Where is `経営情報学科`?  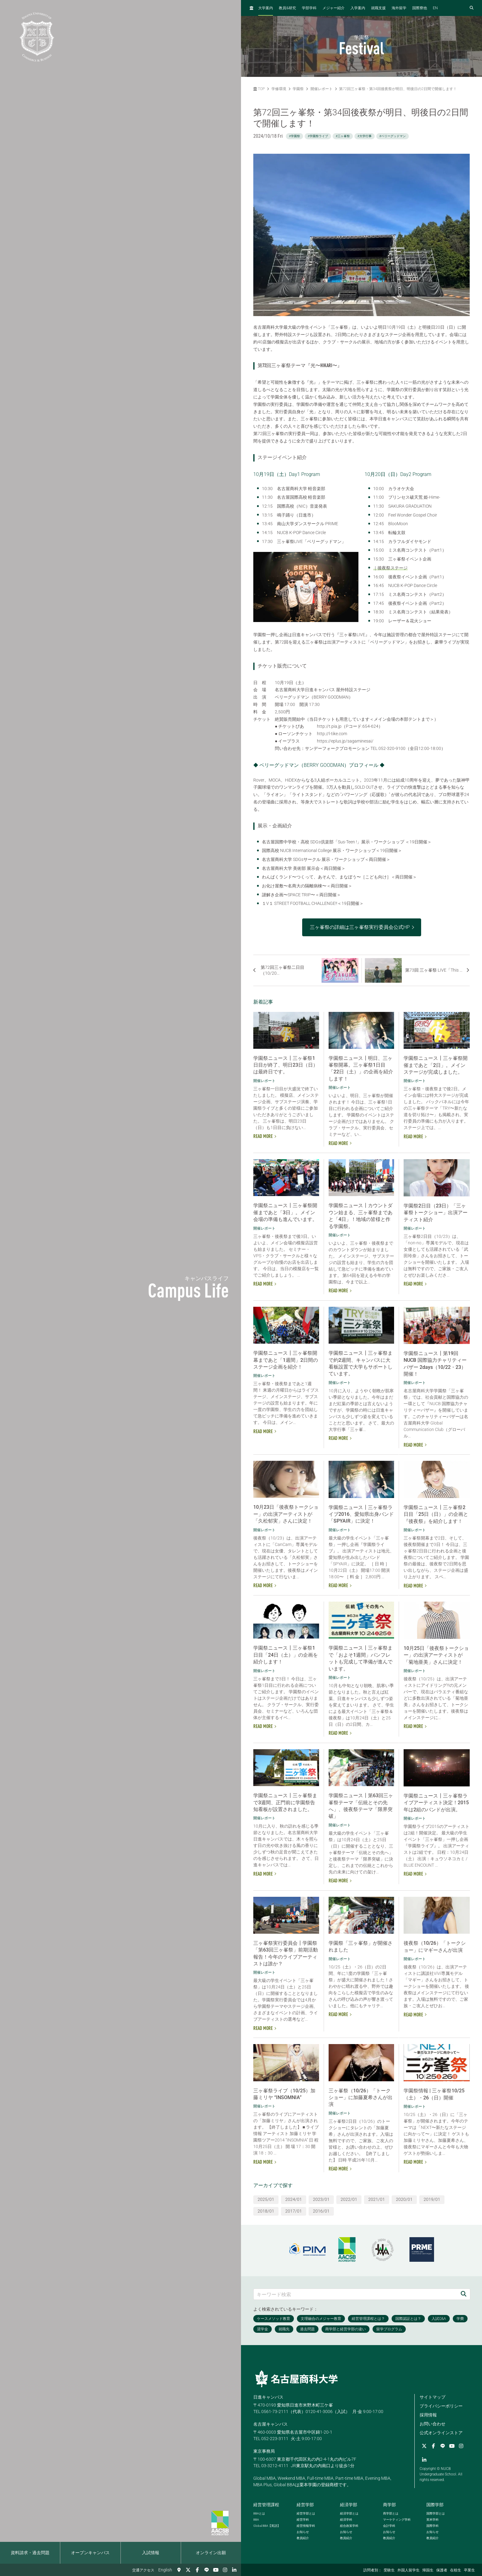
経営情報学科 is located at coordinates (306, 2525).